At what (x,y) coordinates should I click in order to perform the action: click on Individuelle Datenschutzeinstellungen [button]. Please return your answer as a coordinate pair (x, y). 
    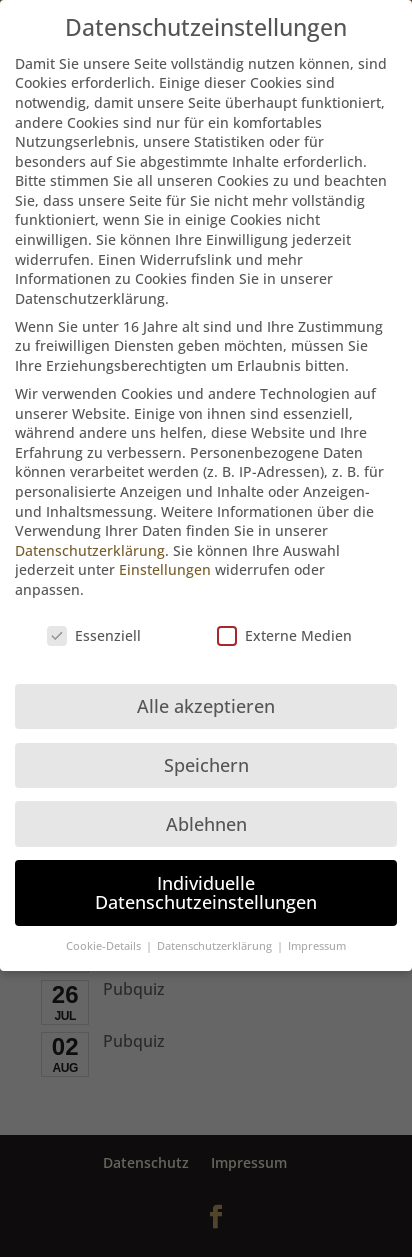
    Looking at the image, I should click on (206, 883).